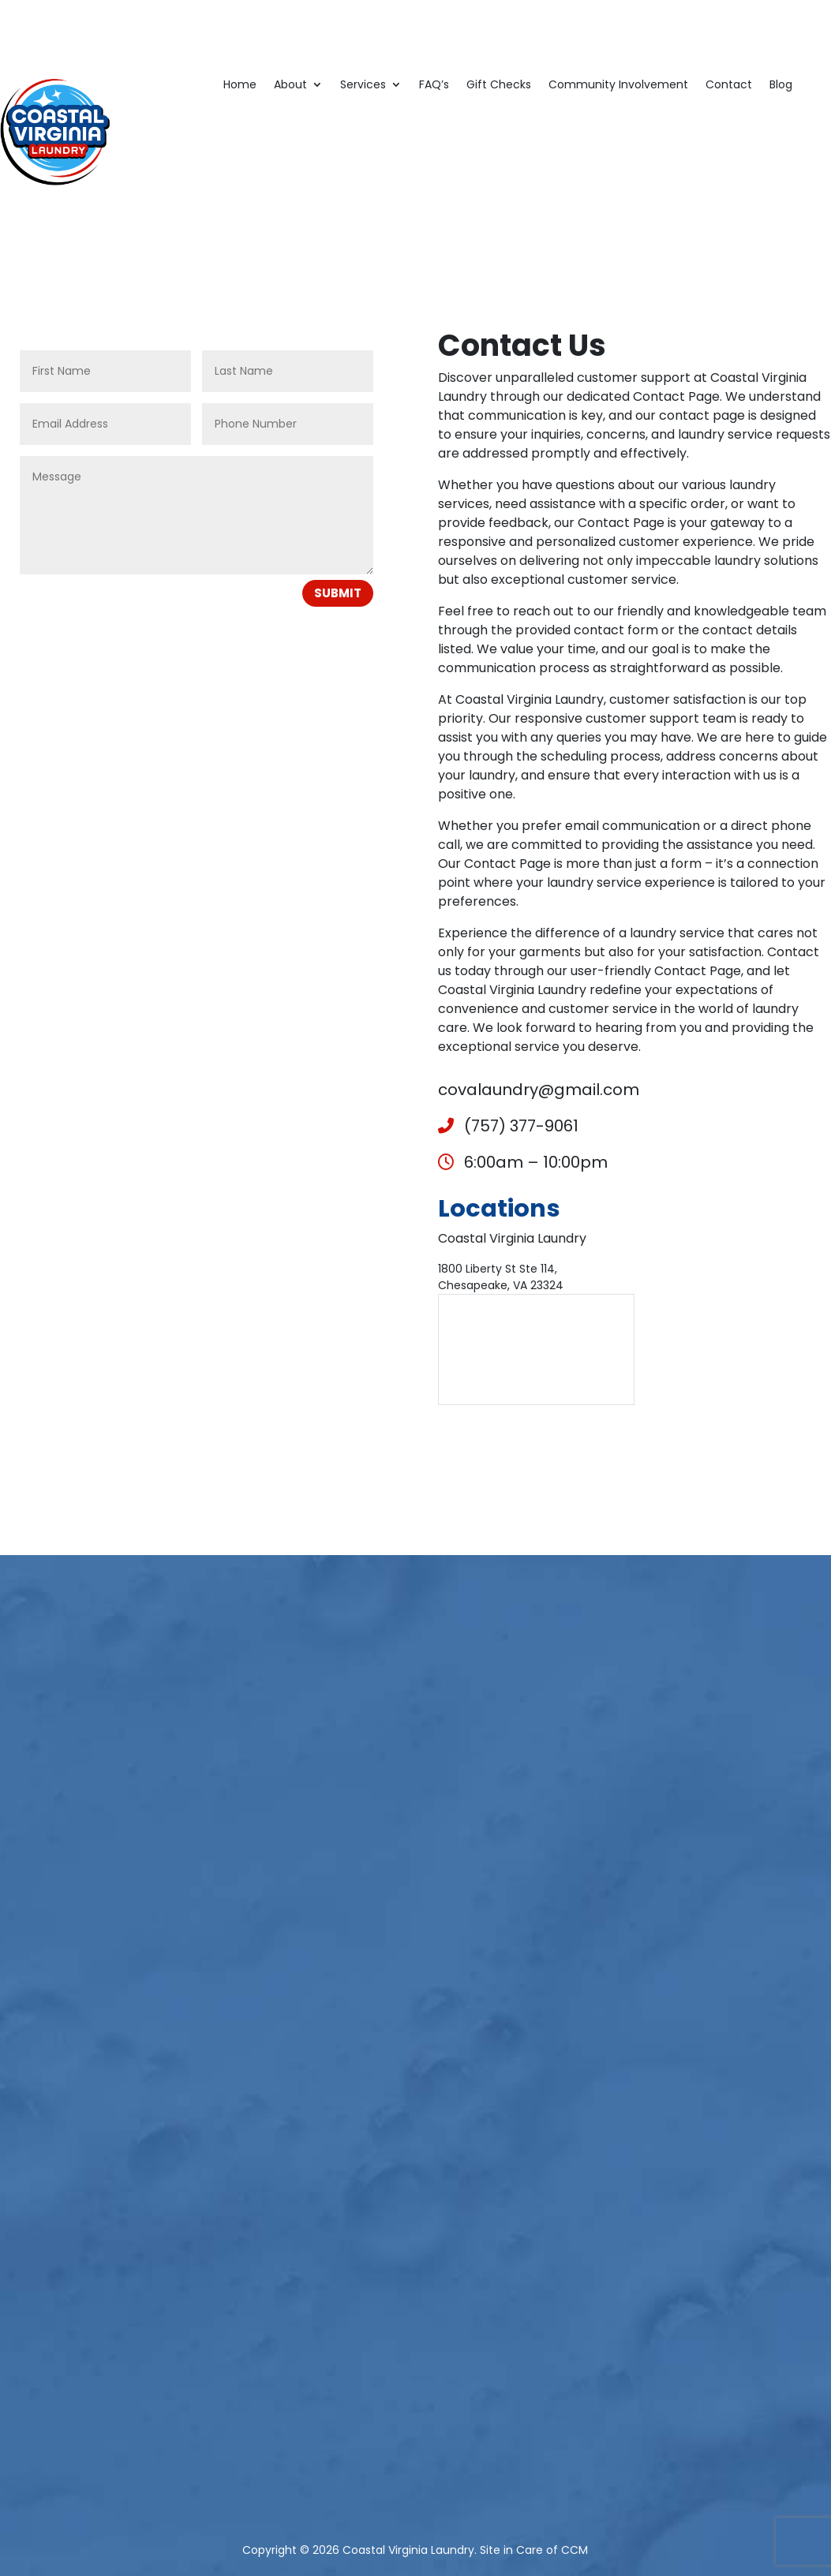 The width and height of the screenshot is (831, 2576). What do you see at coordinates (508, 1126) in the screenshot?
I see `(757) 377-9061` at bounding box center [508, 1126].